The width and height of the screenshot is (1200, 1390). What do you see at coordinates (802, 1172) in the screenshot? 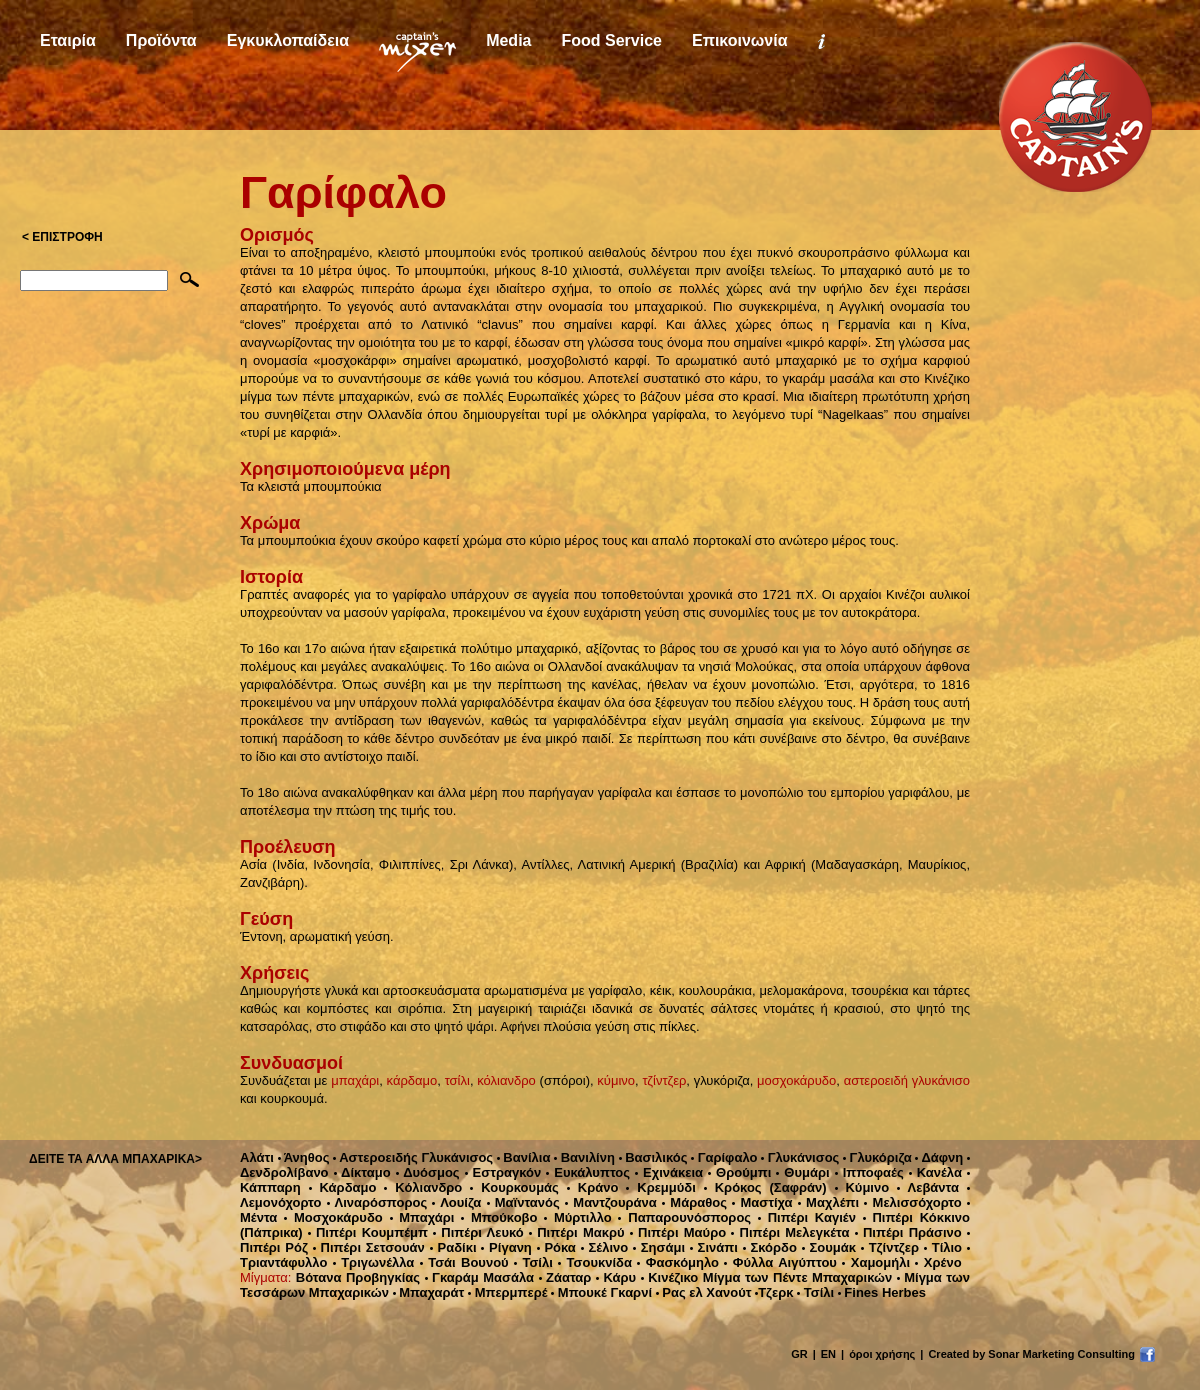
I see `Θυμάρι` at bounding box center [802, 1172].